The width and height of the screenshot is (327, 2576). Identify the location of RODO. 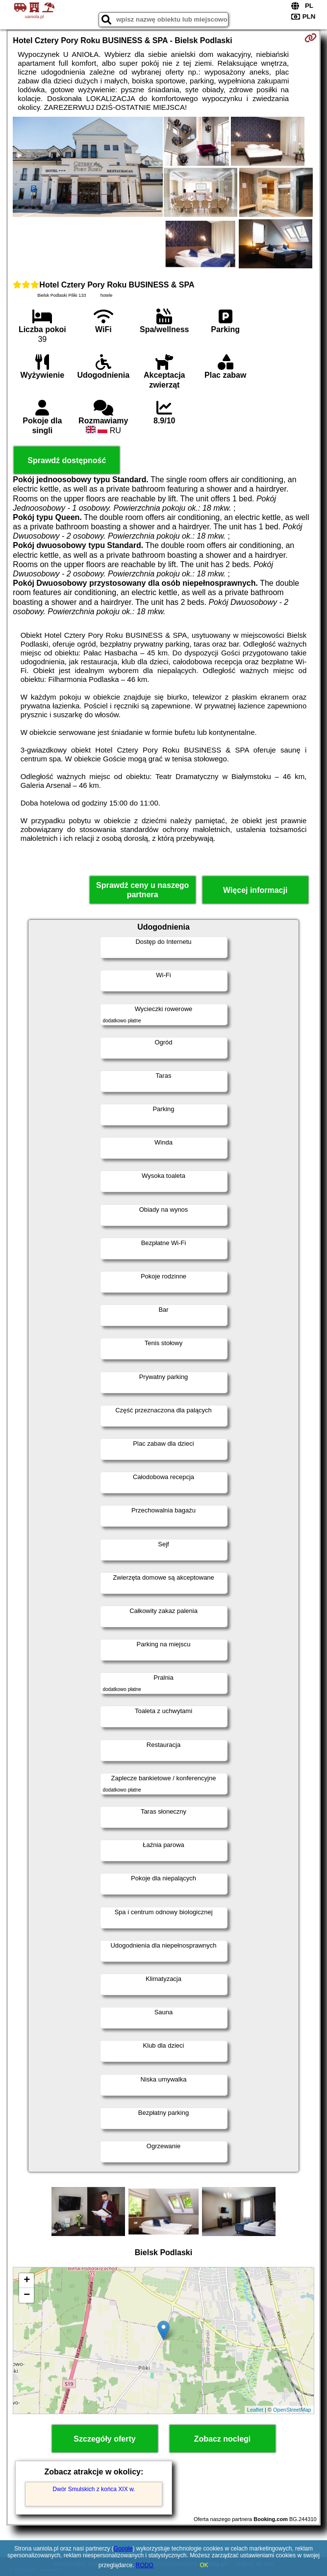
(144, 2565).